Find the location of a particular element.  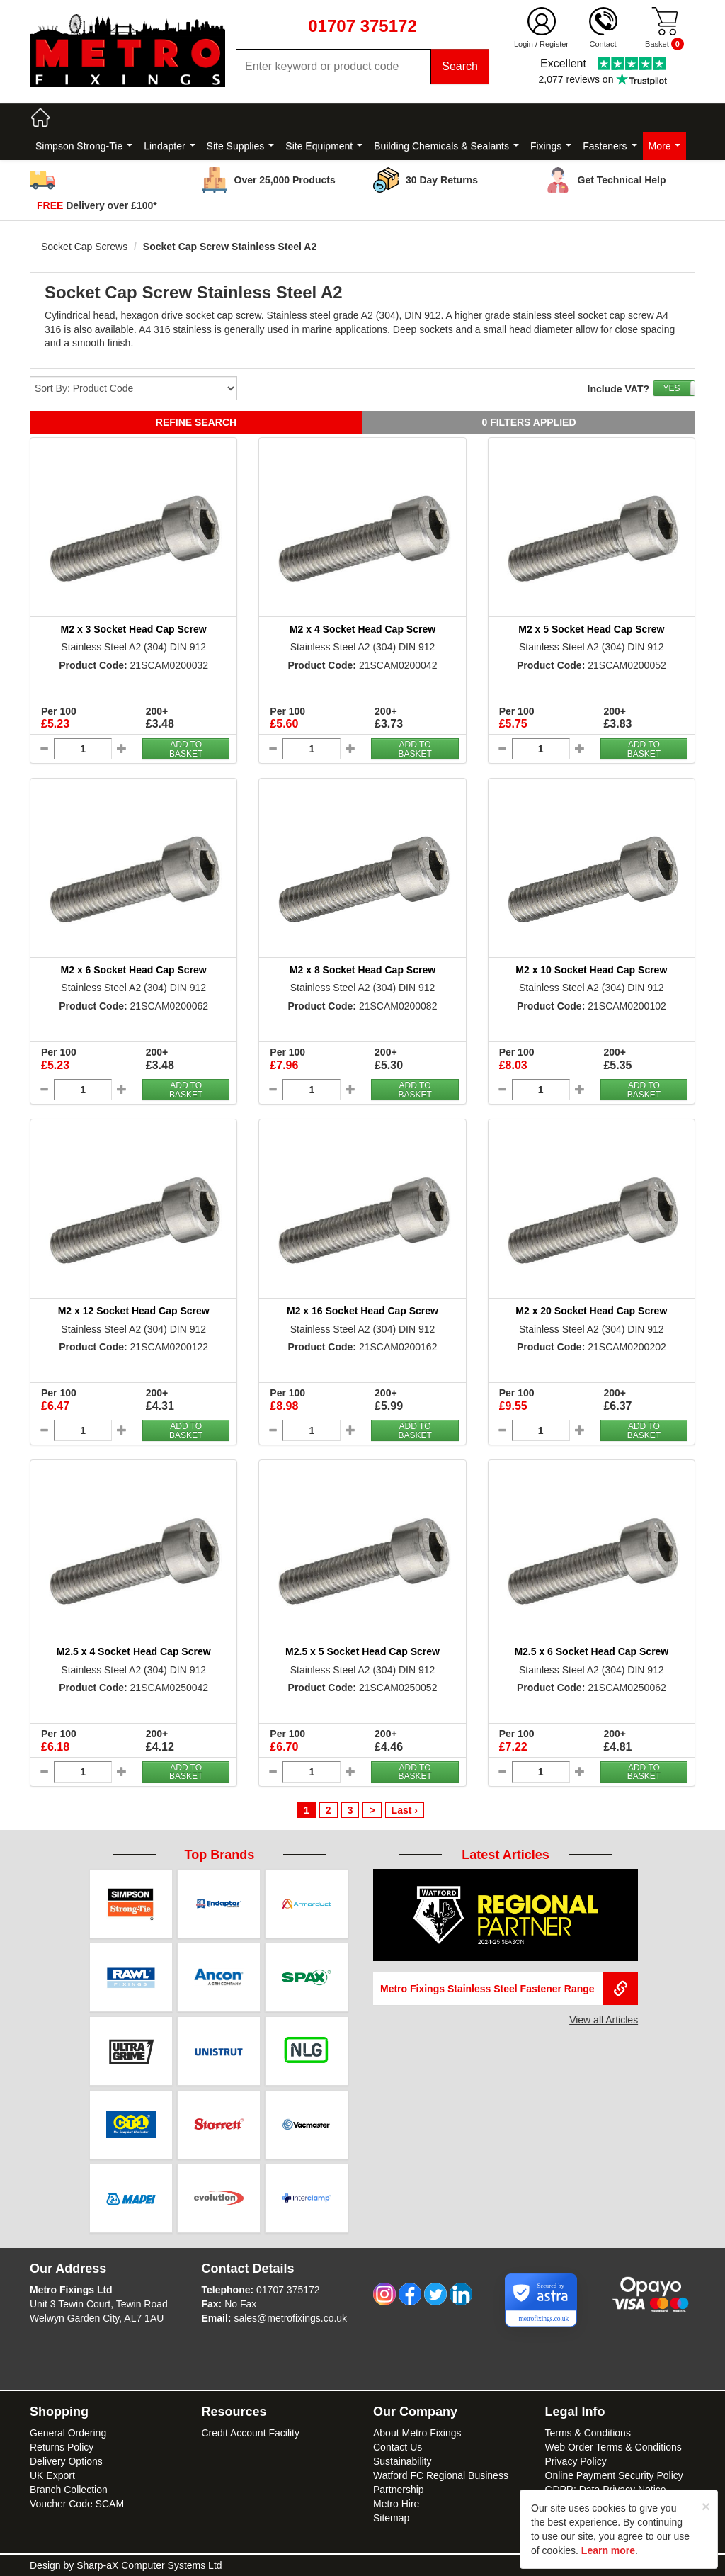

Metro Hire is located at coordinates (396, 2503).